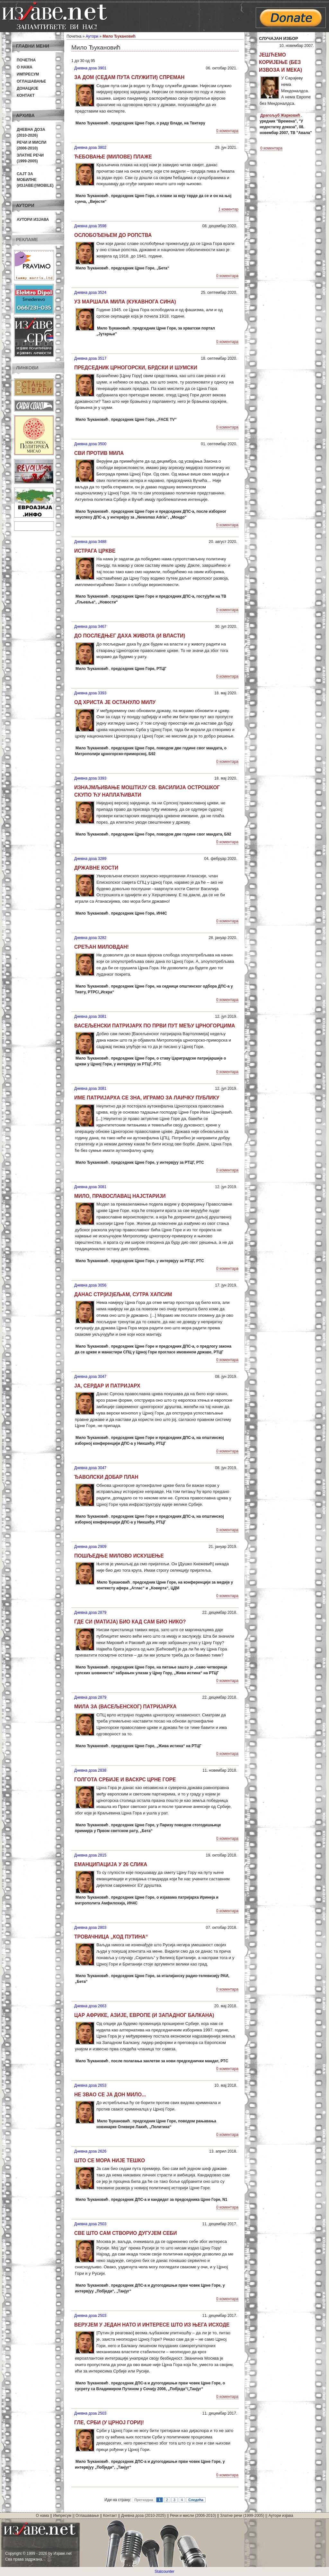  What do you see at coordinates (90, 693) in the screenshot?
I see `Дневна доза 3393` at bounding box center [90, 693].